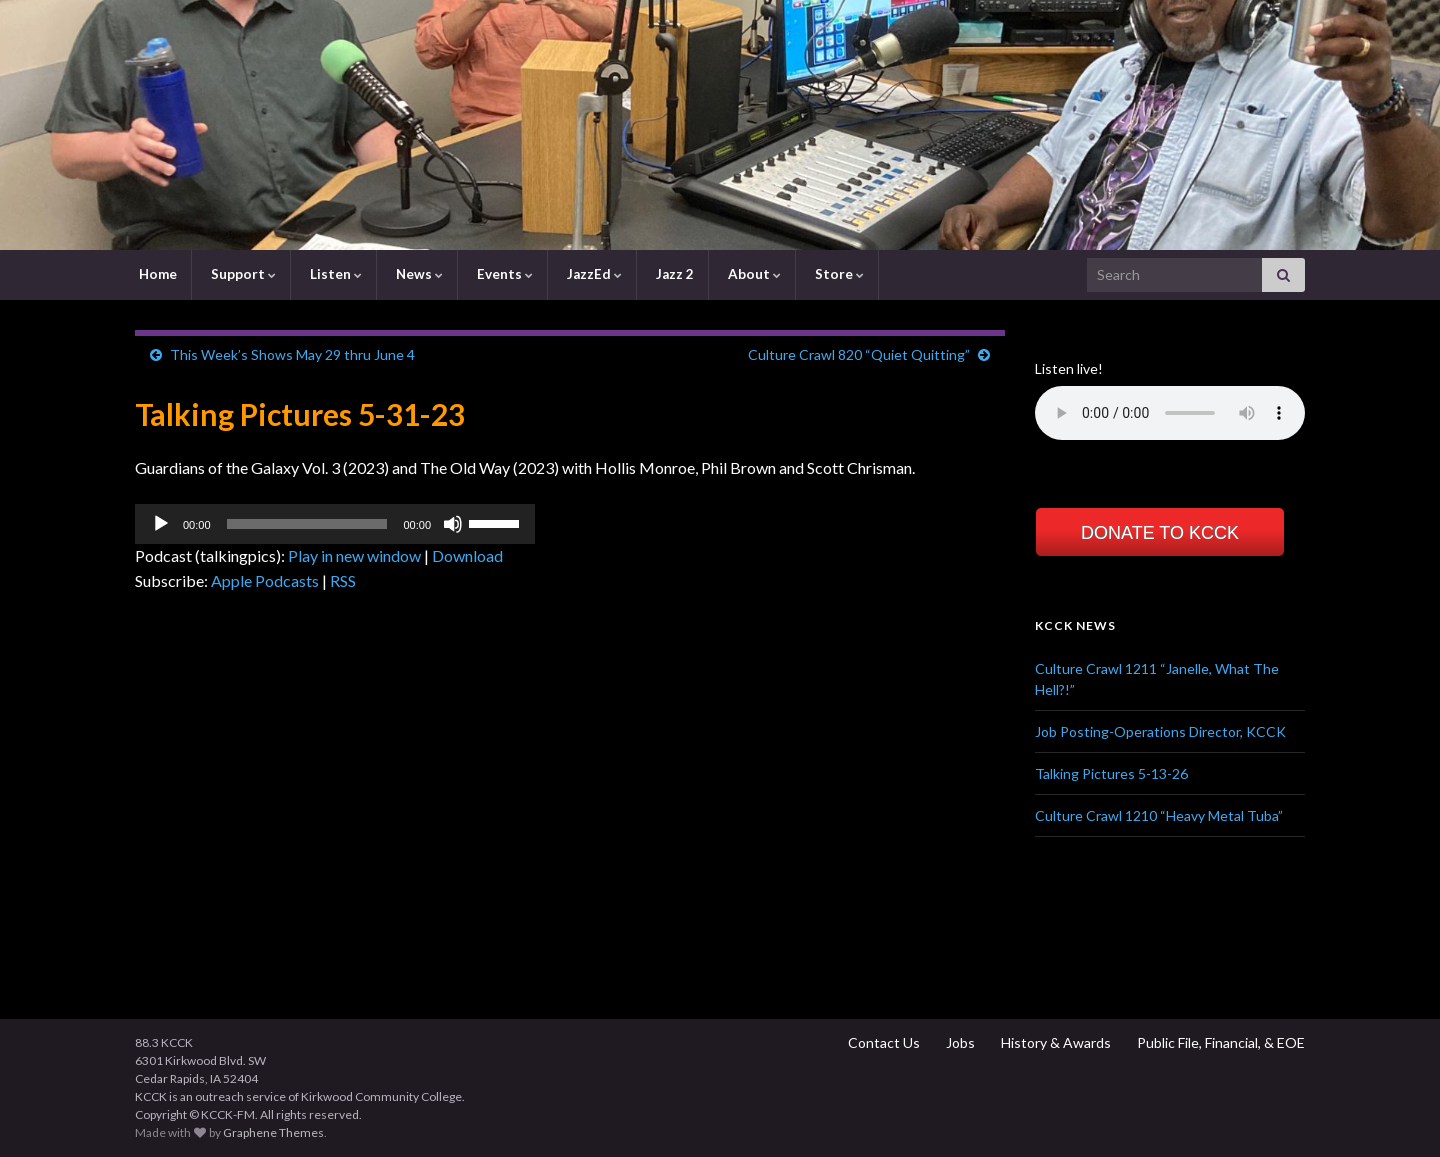  I want to click on About, so click(753, 274).